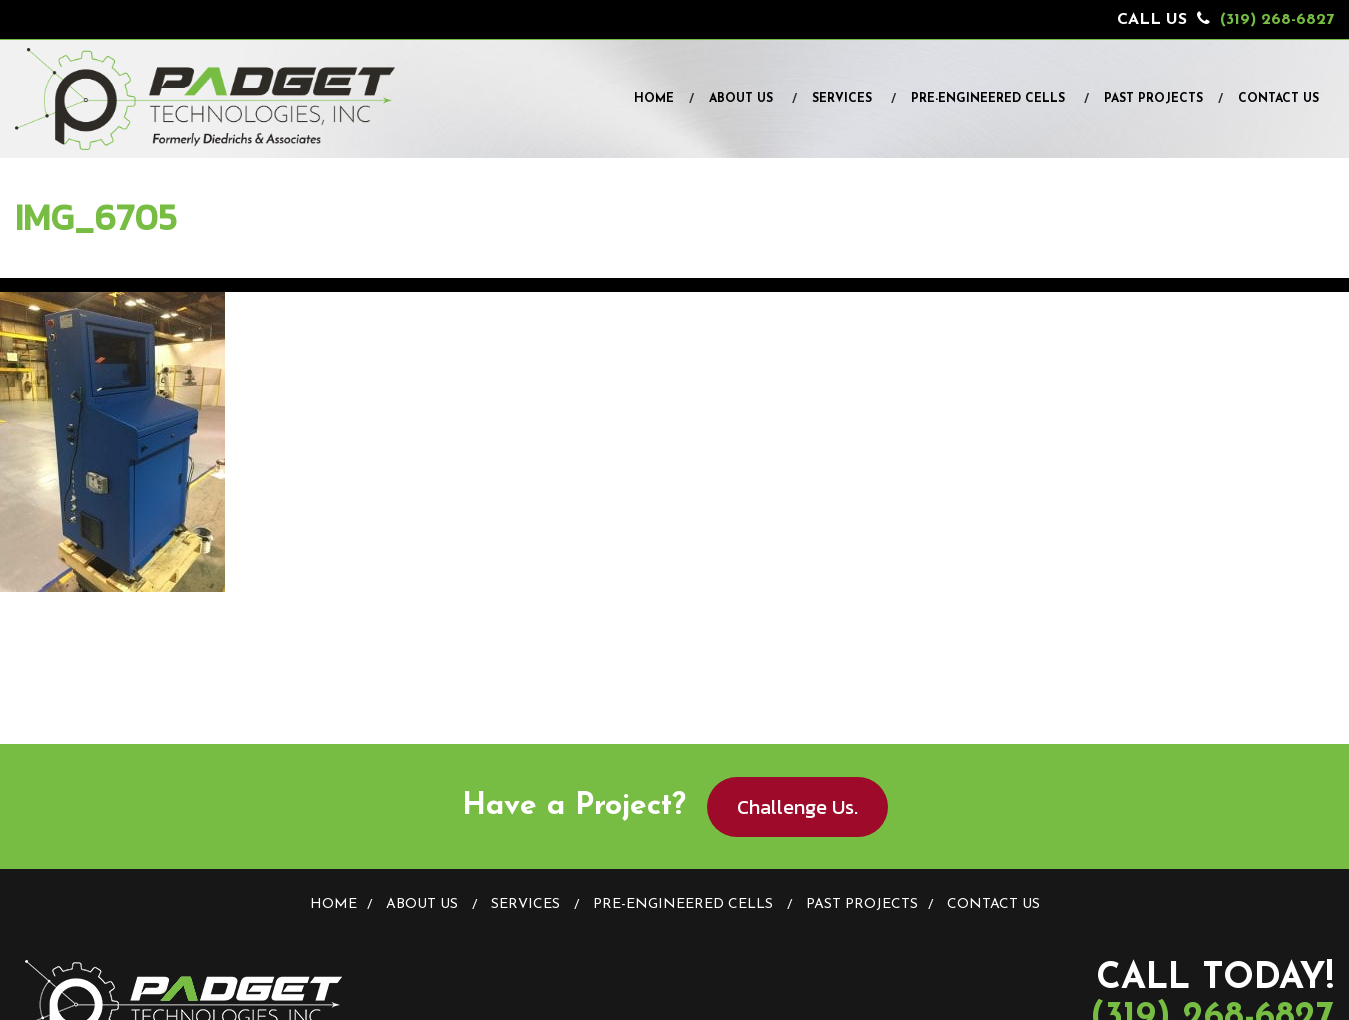 The width and height of the screenshot is (1349, 1020). I want to click on (319) 268-6827, so click(1277, 20).